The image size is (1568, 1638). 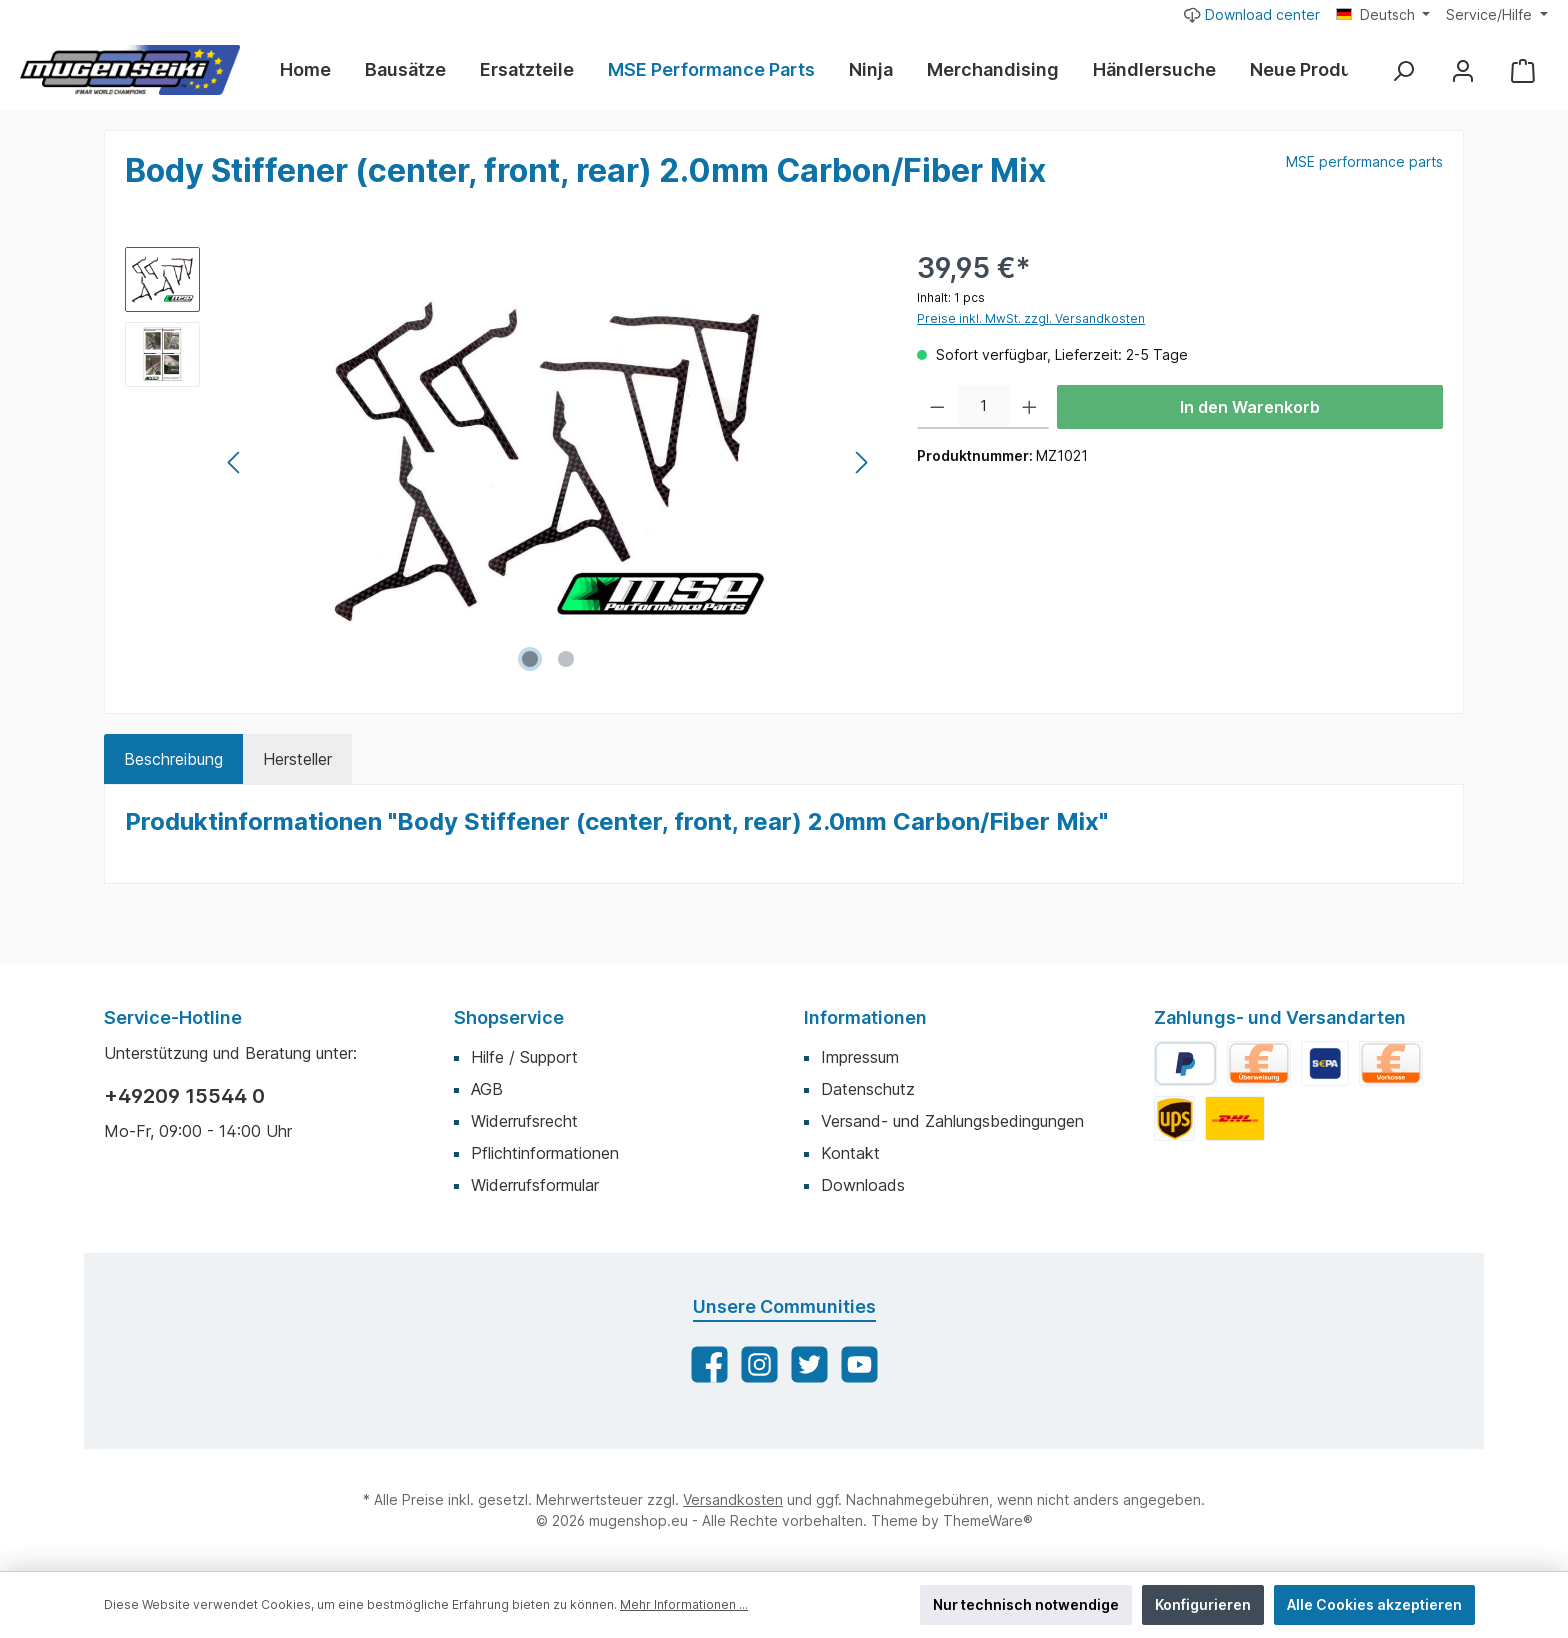 I want to click on [Zeige Bild 2 von 2], so click(x=566, y=659).